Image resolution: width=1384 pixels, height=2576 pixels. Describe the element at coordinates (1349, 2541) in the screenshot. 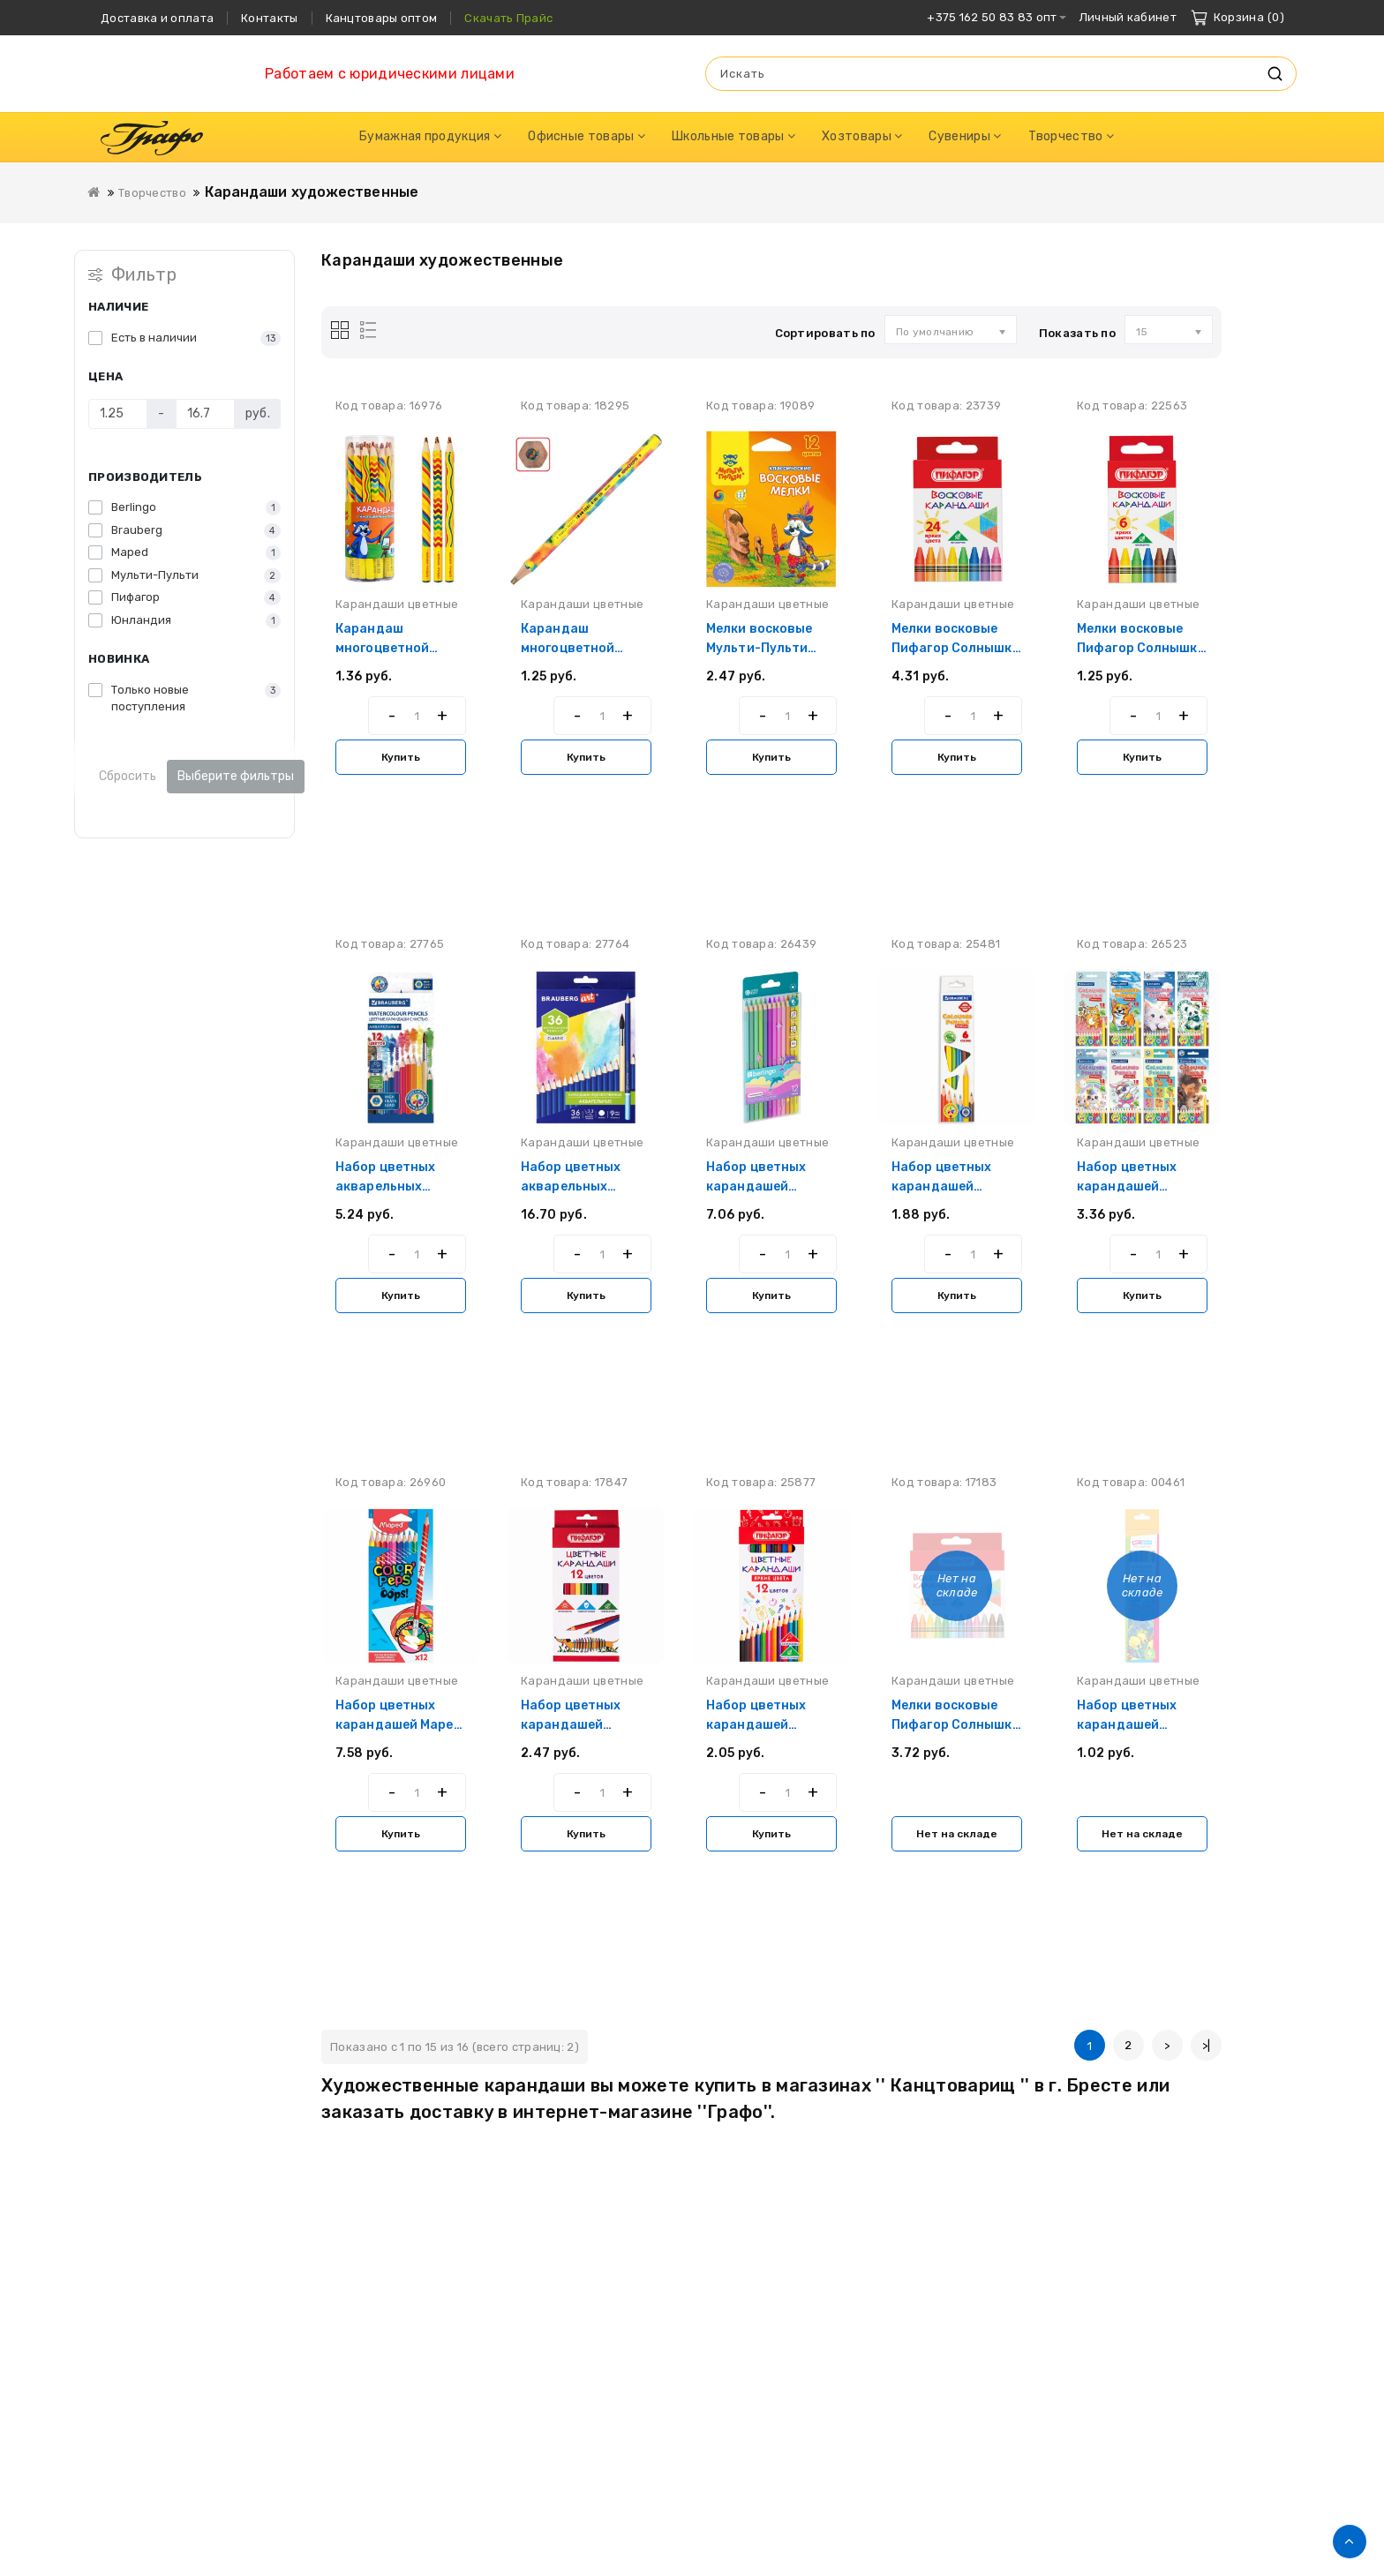

I see `TOP` at that location.